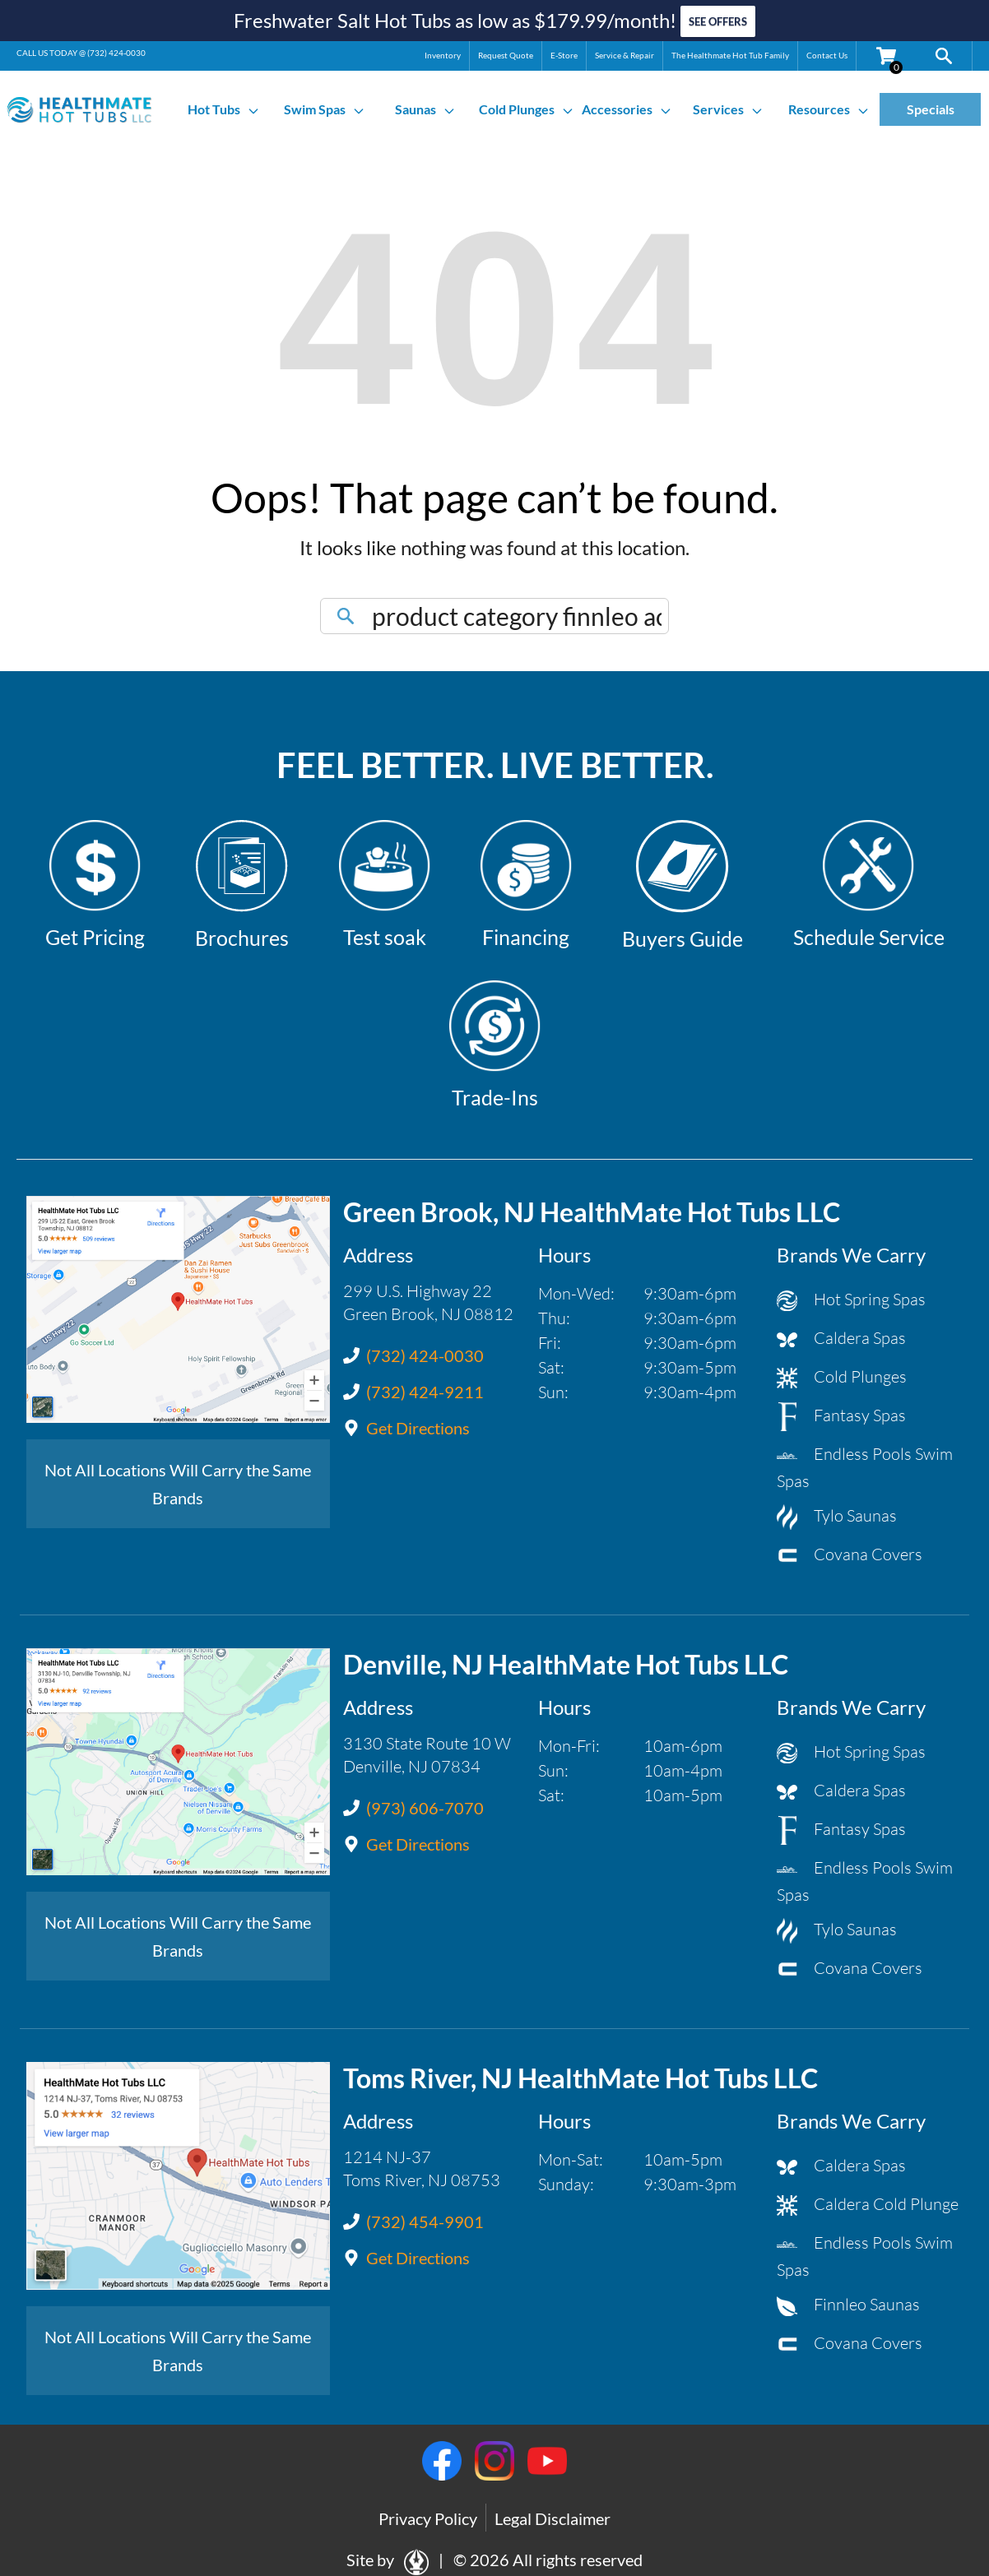  I want to click on Service & Repair, so click(624, 54).